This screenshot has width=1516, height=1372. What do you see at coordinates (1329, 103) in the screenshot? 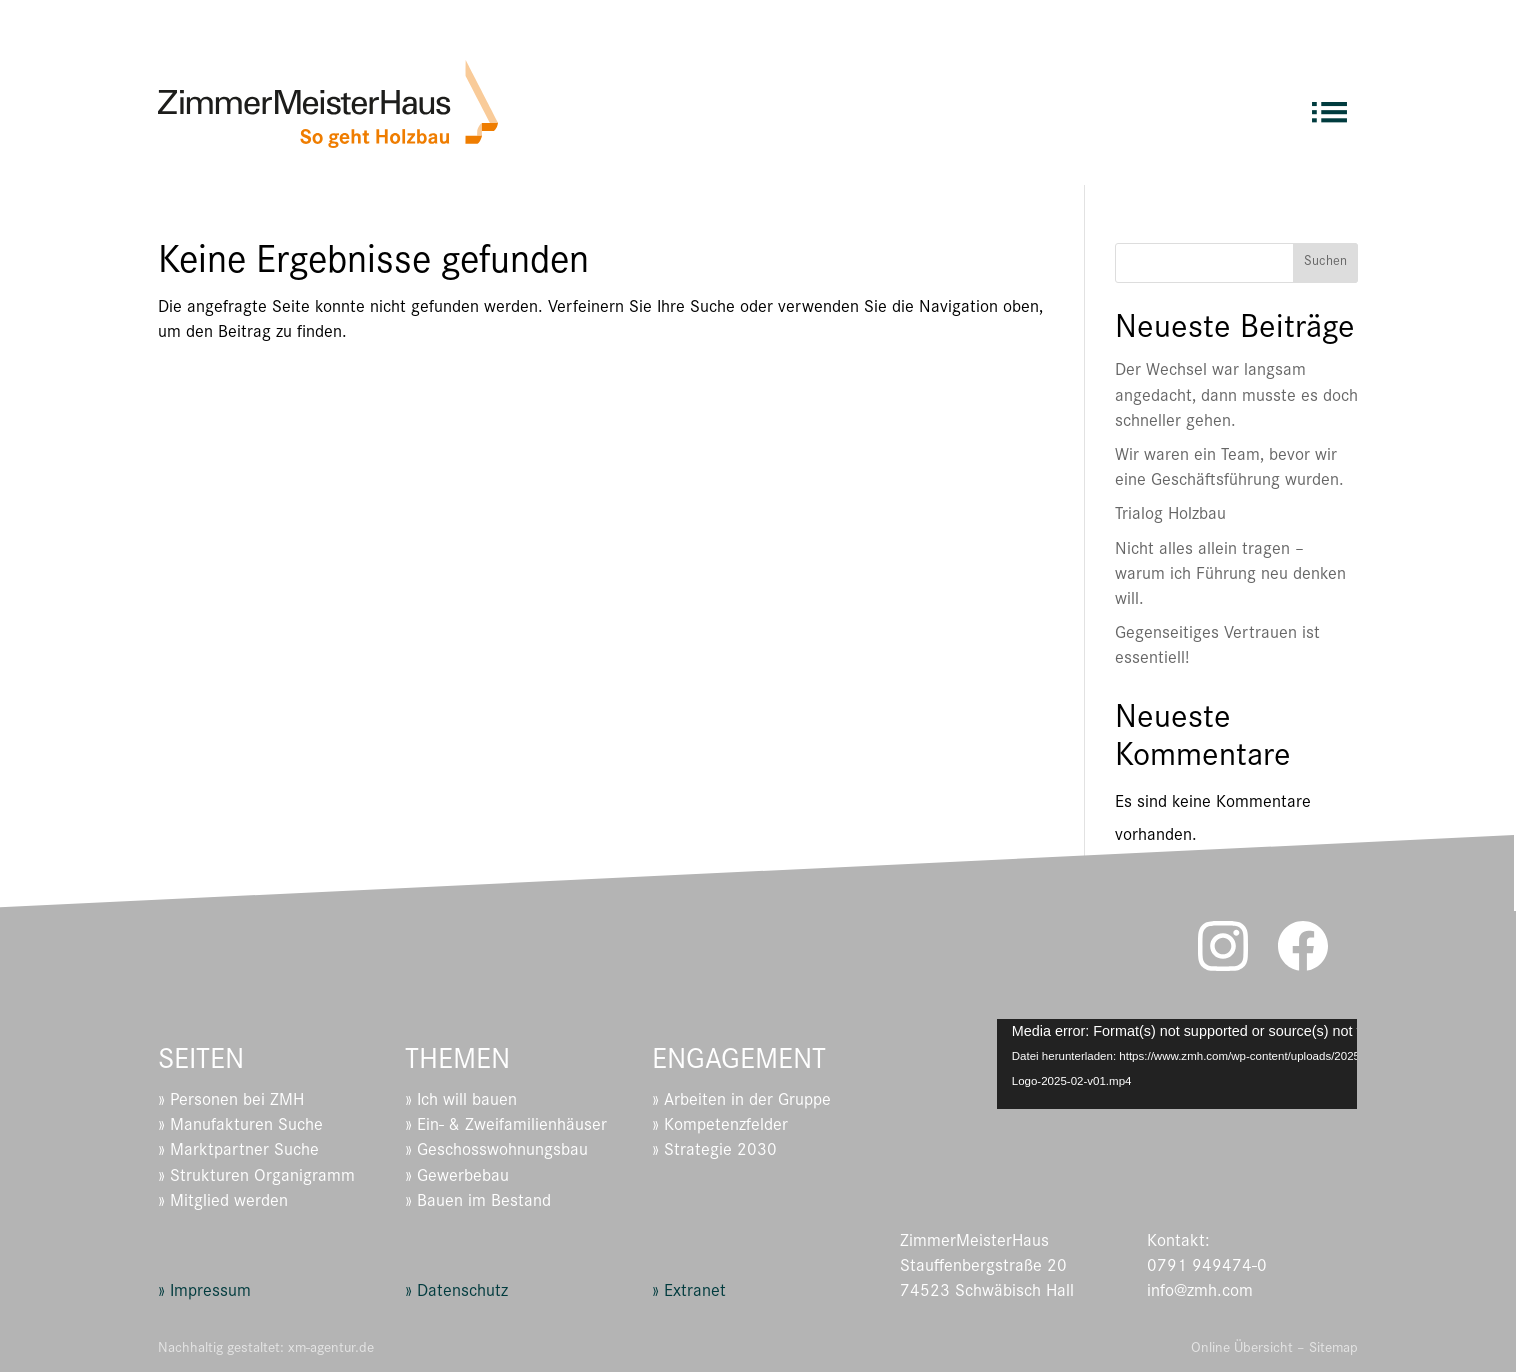
I see `[menuitem]` at bounding box center [1329, 103].